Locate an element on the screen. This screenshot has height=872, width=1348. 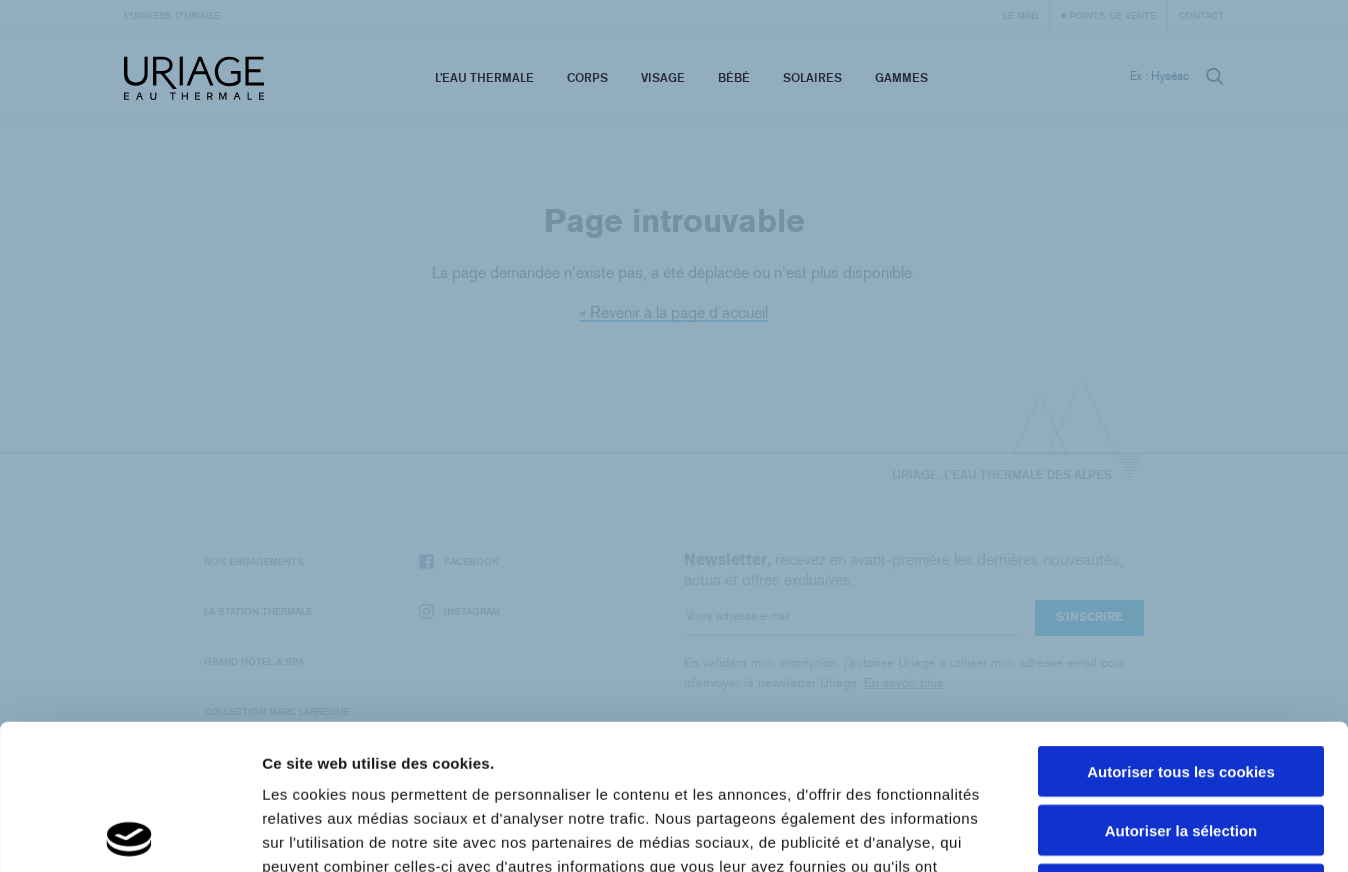
L’univers d’Uriage is located at coordinates (172, 15).